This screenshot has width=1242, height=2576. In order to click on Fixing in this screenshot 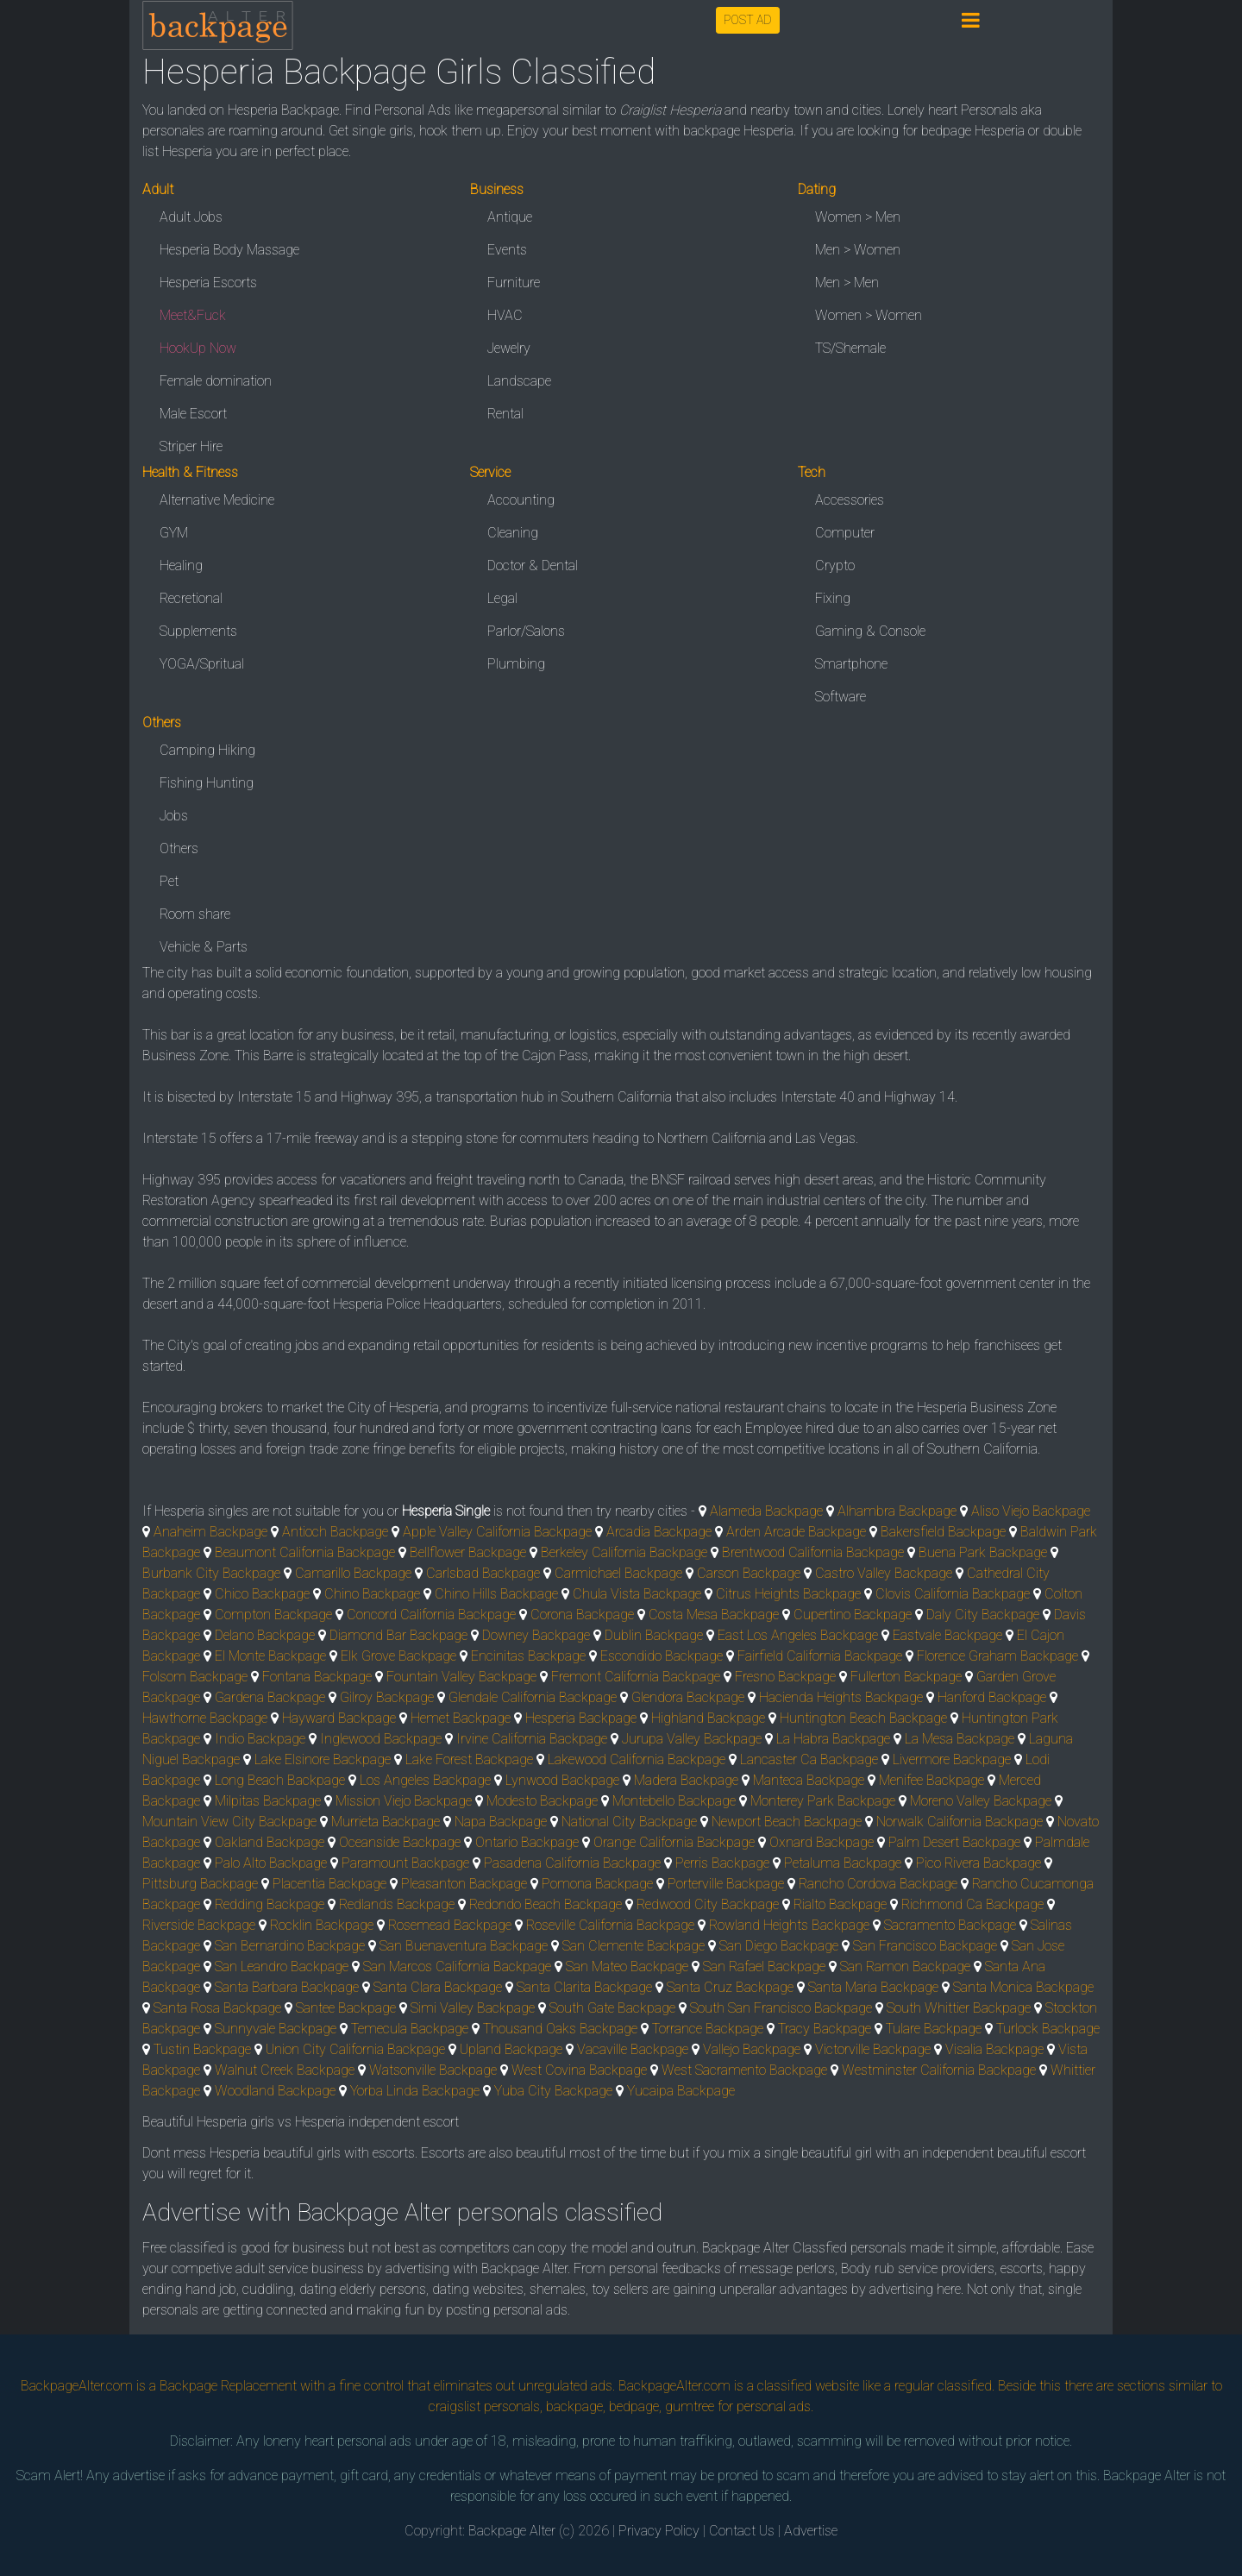, I will do `click(832, 598)`.